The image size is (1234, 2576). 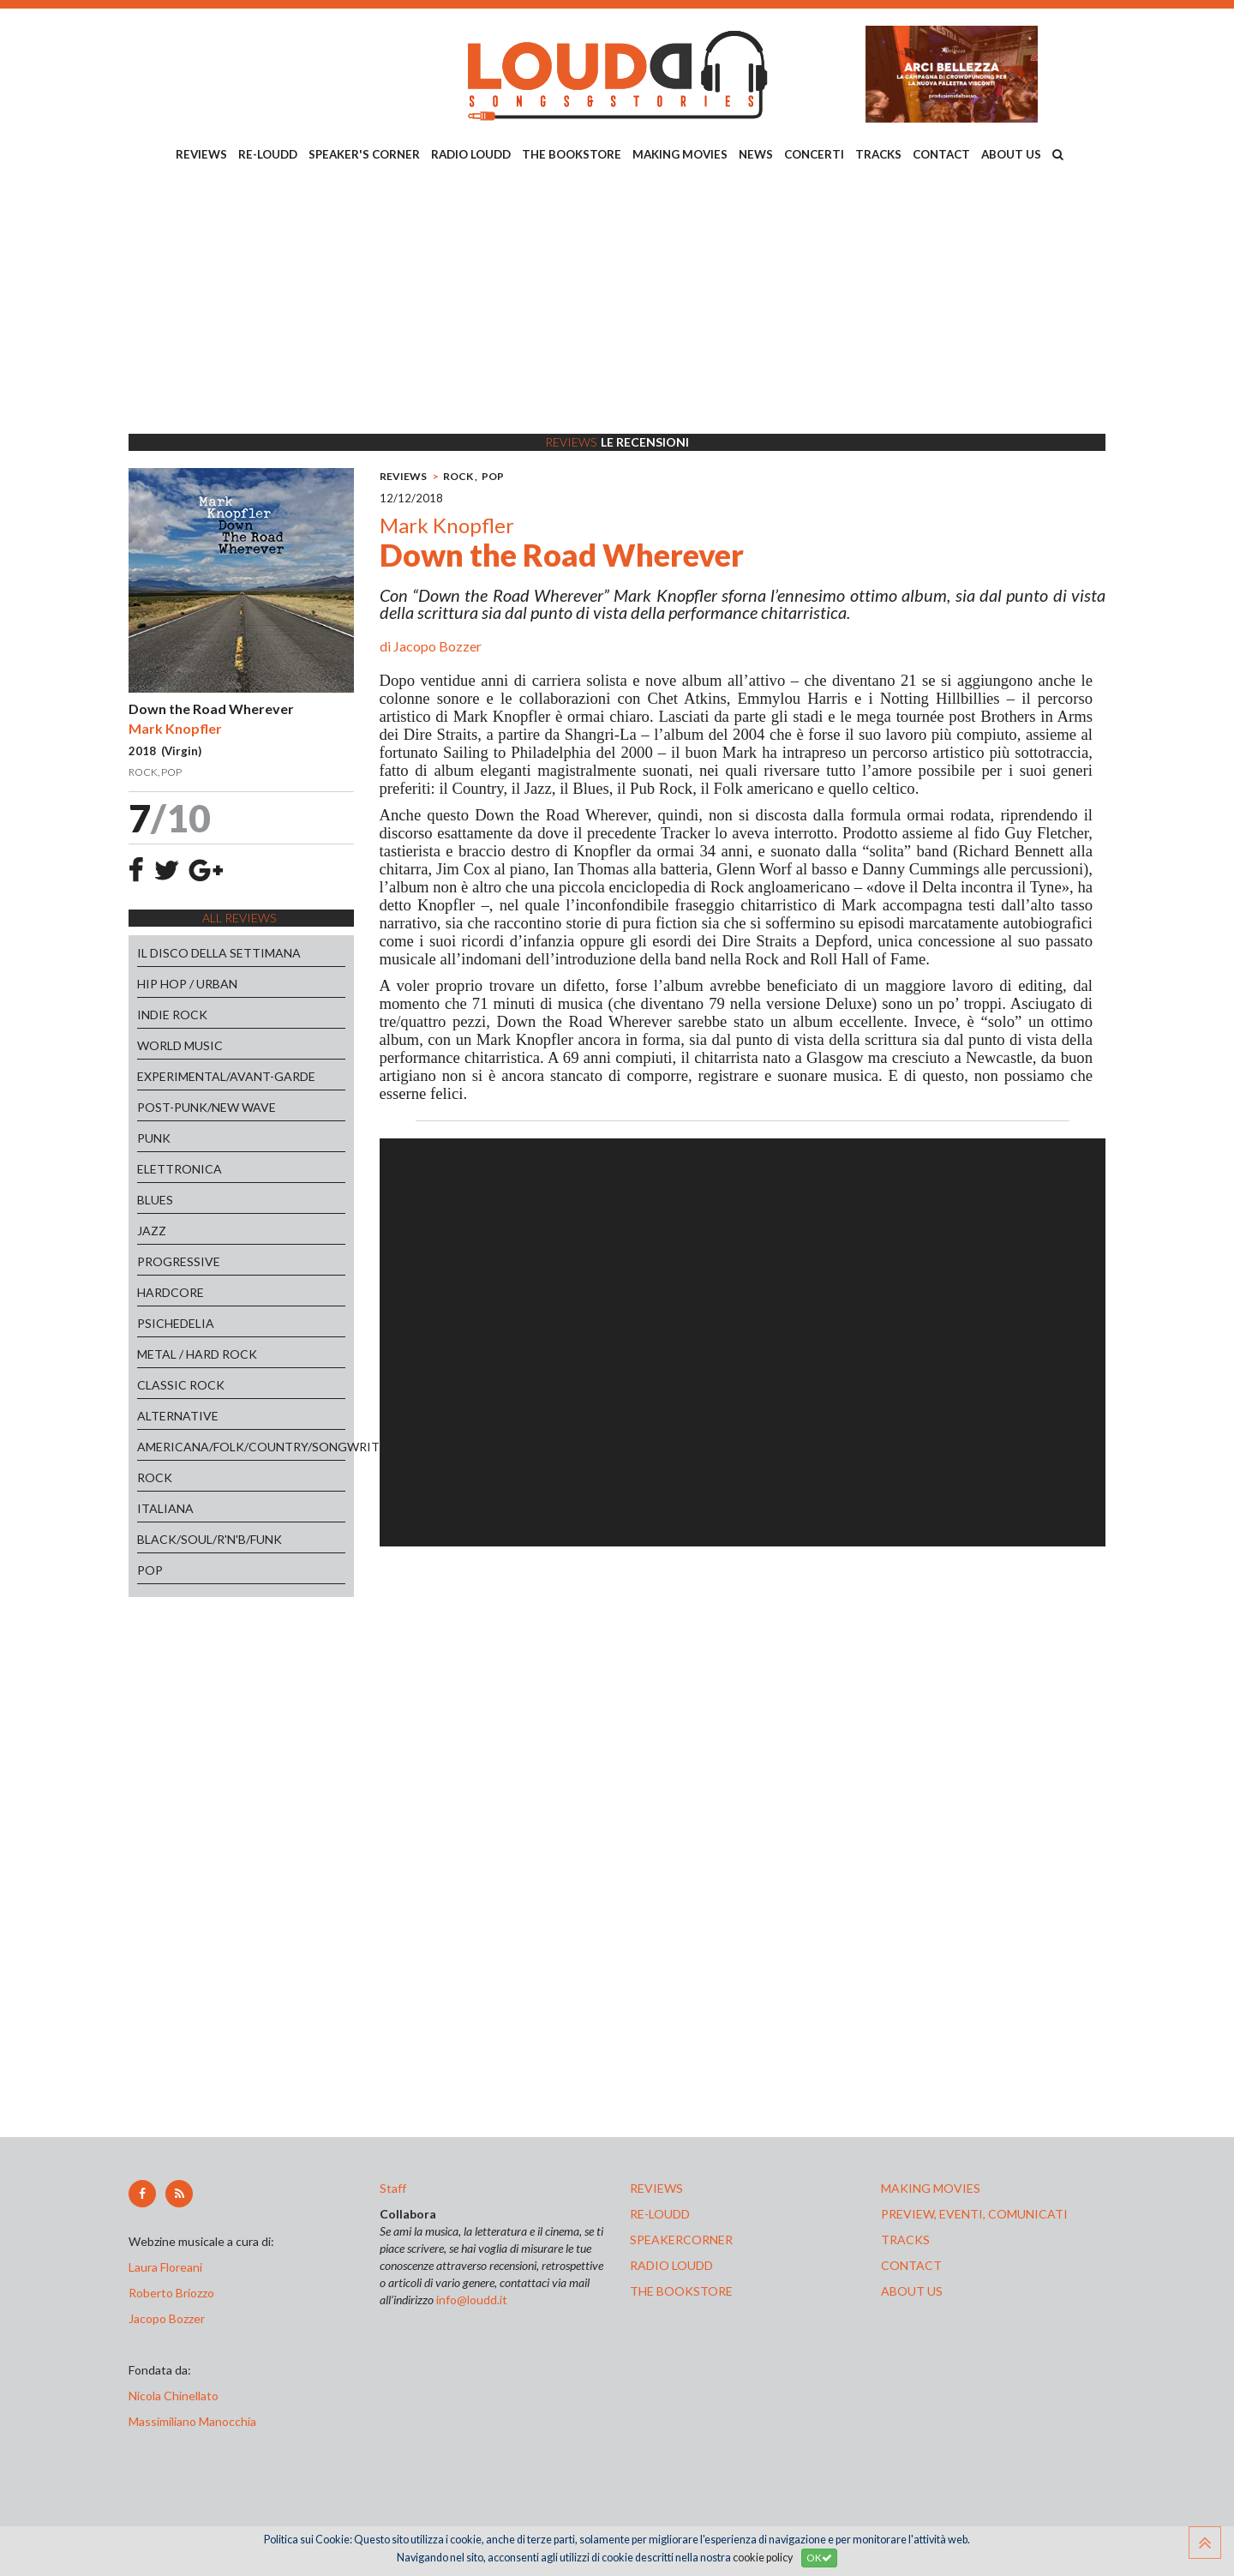 What do you see at coordinates (571, 154) in the screenshot?
I see `THE BOOKSTORE` at bounding box center [571, 154].